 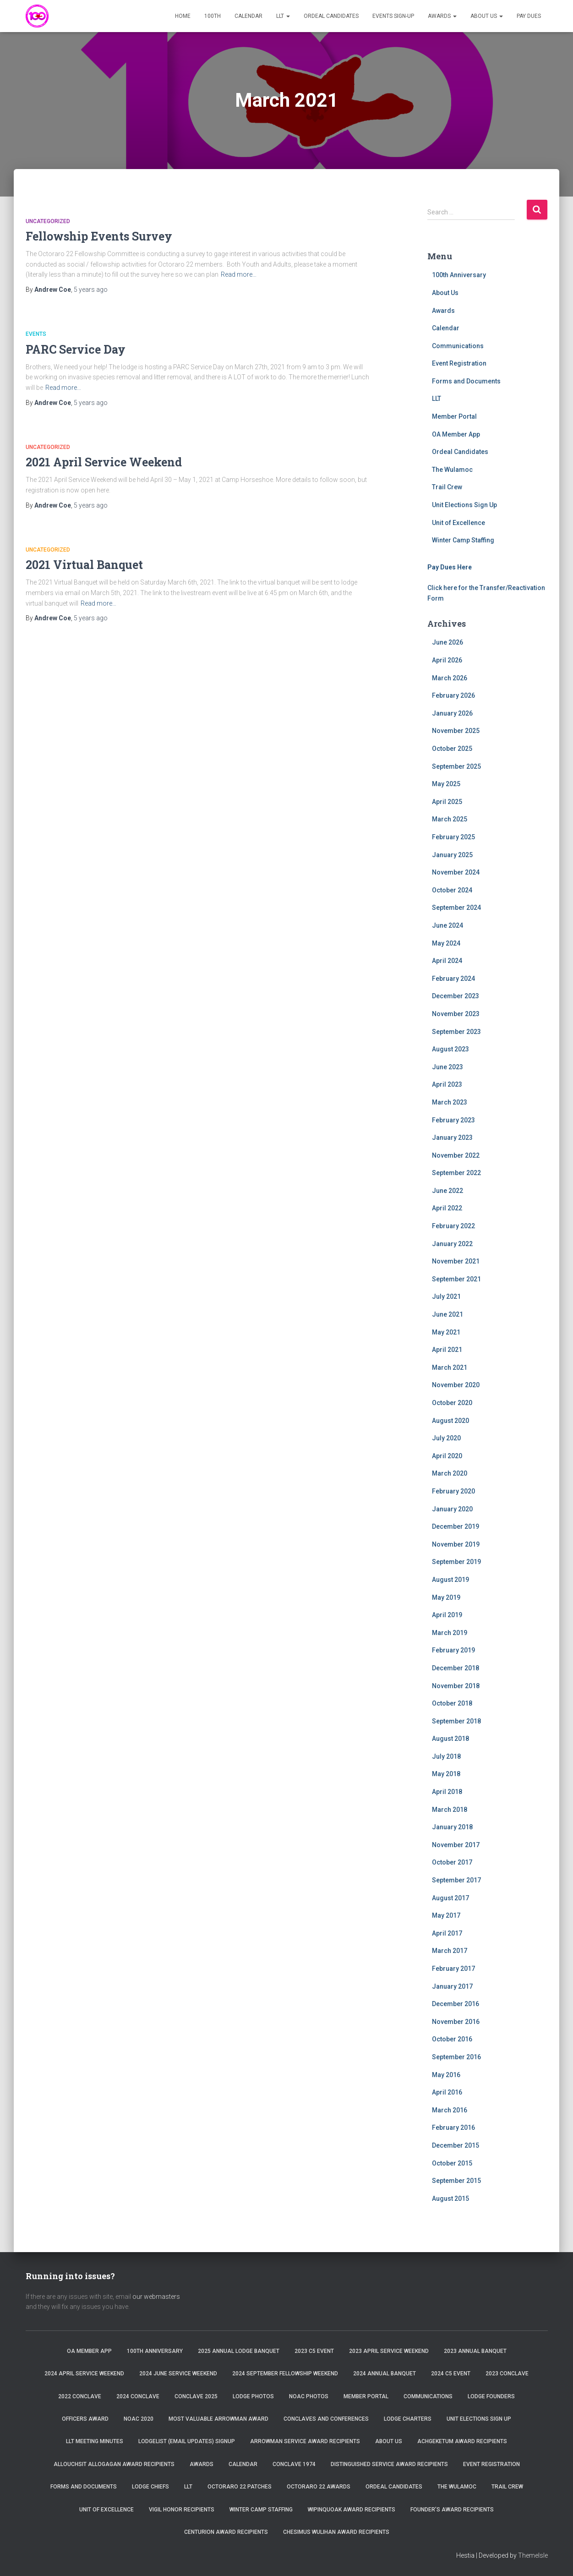 I want to click on January 2022, so click(x=452, y=1243).